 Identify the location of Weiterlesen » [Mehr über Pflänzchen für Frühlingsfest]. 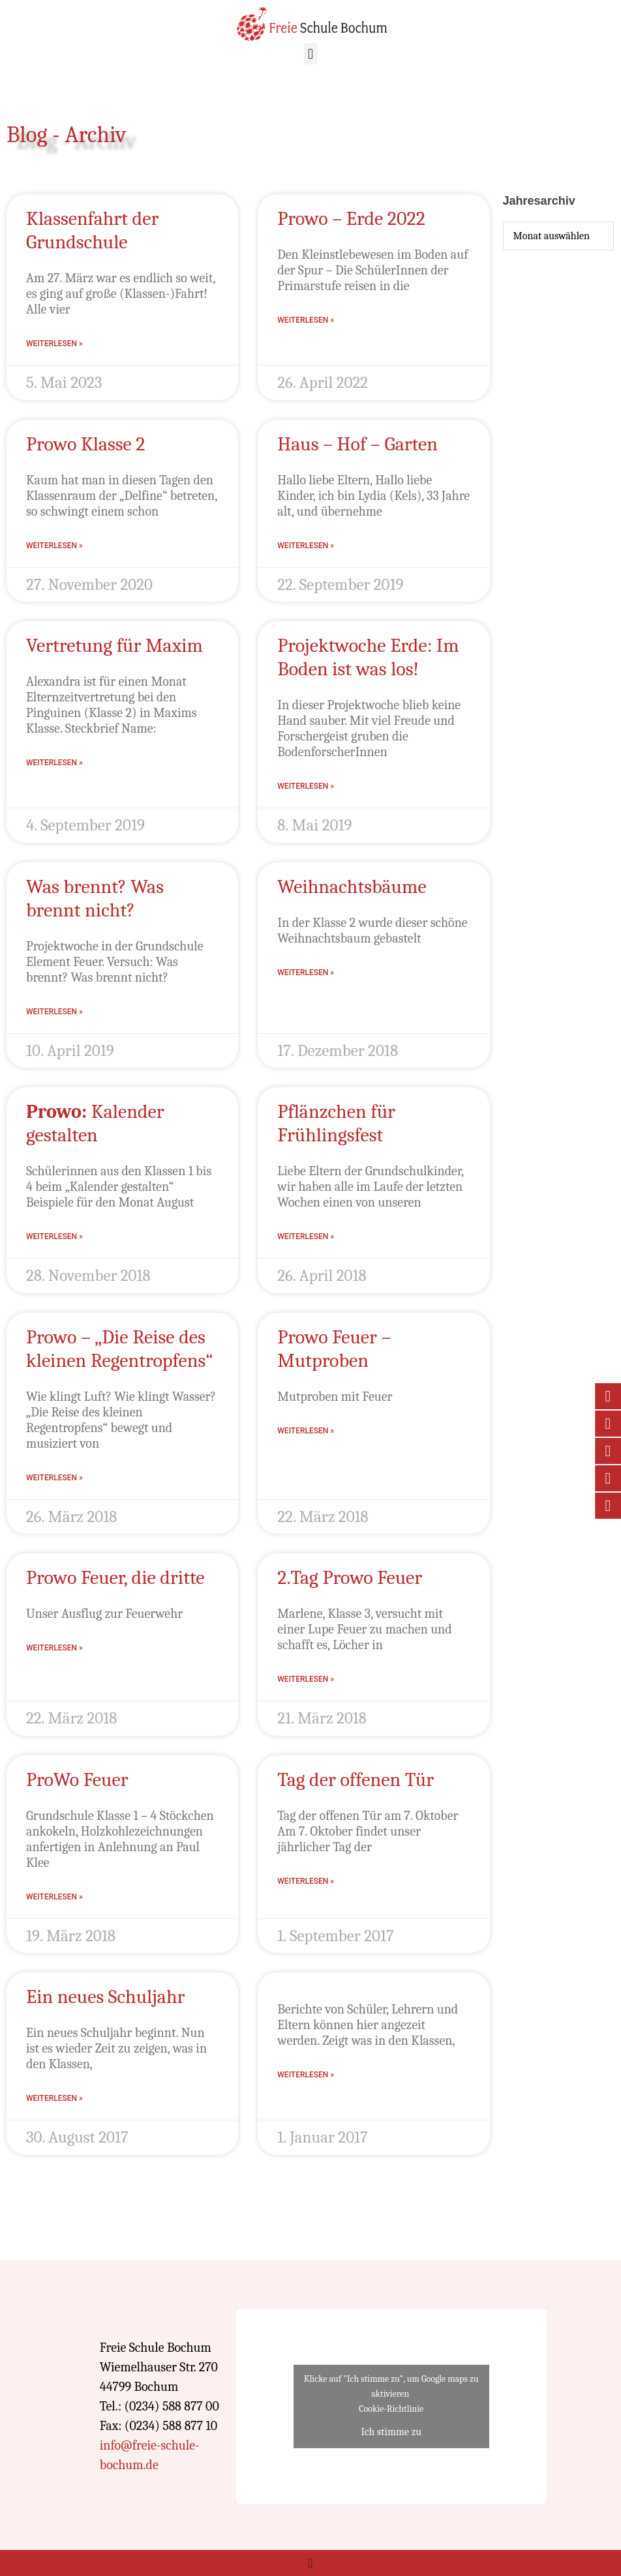
(305, 1236).